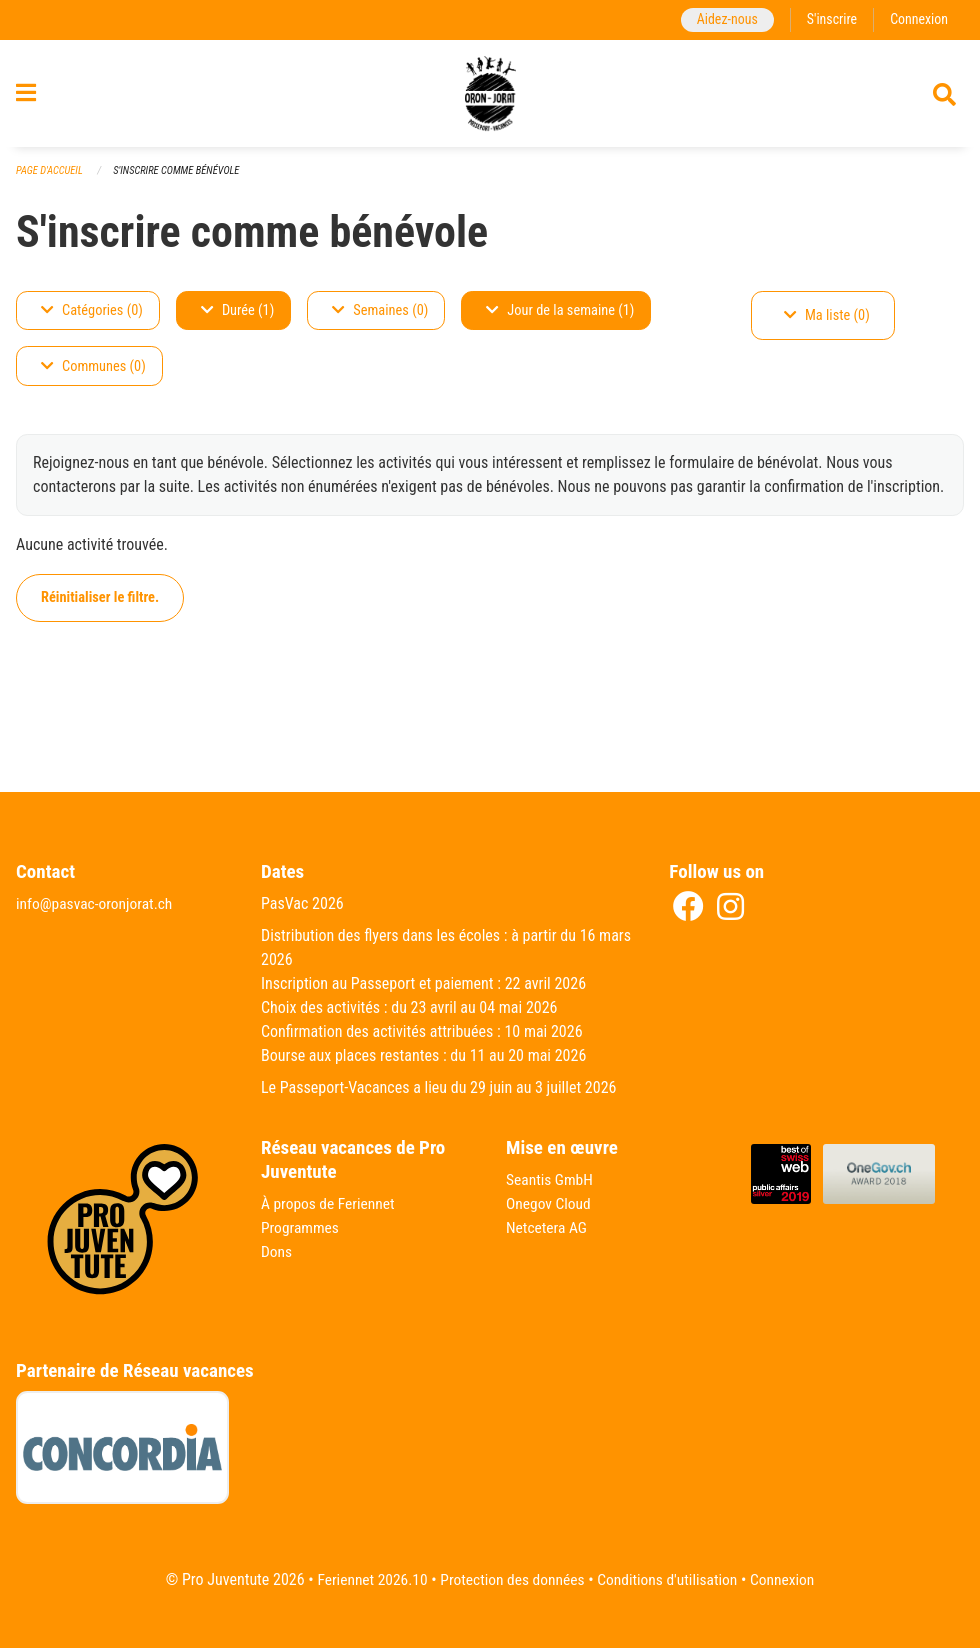 The width and height of the screenshot is (980, 1648). What do you see at coordinates (827, 324) in the screenshot?
I see `Ma liste (0)` at bounding box center [827, 324].